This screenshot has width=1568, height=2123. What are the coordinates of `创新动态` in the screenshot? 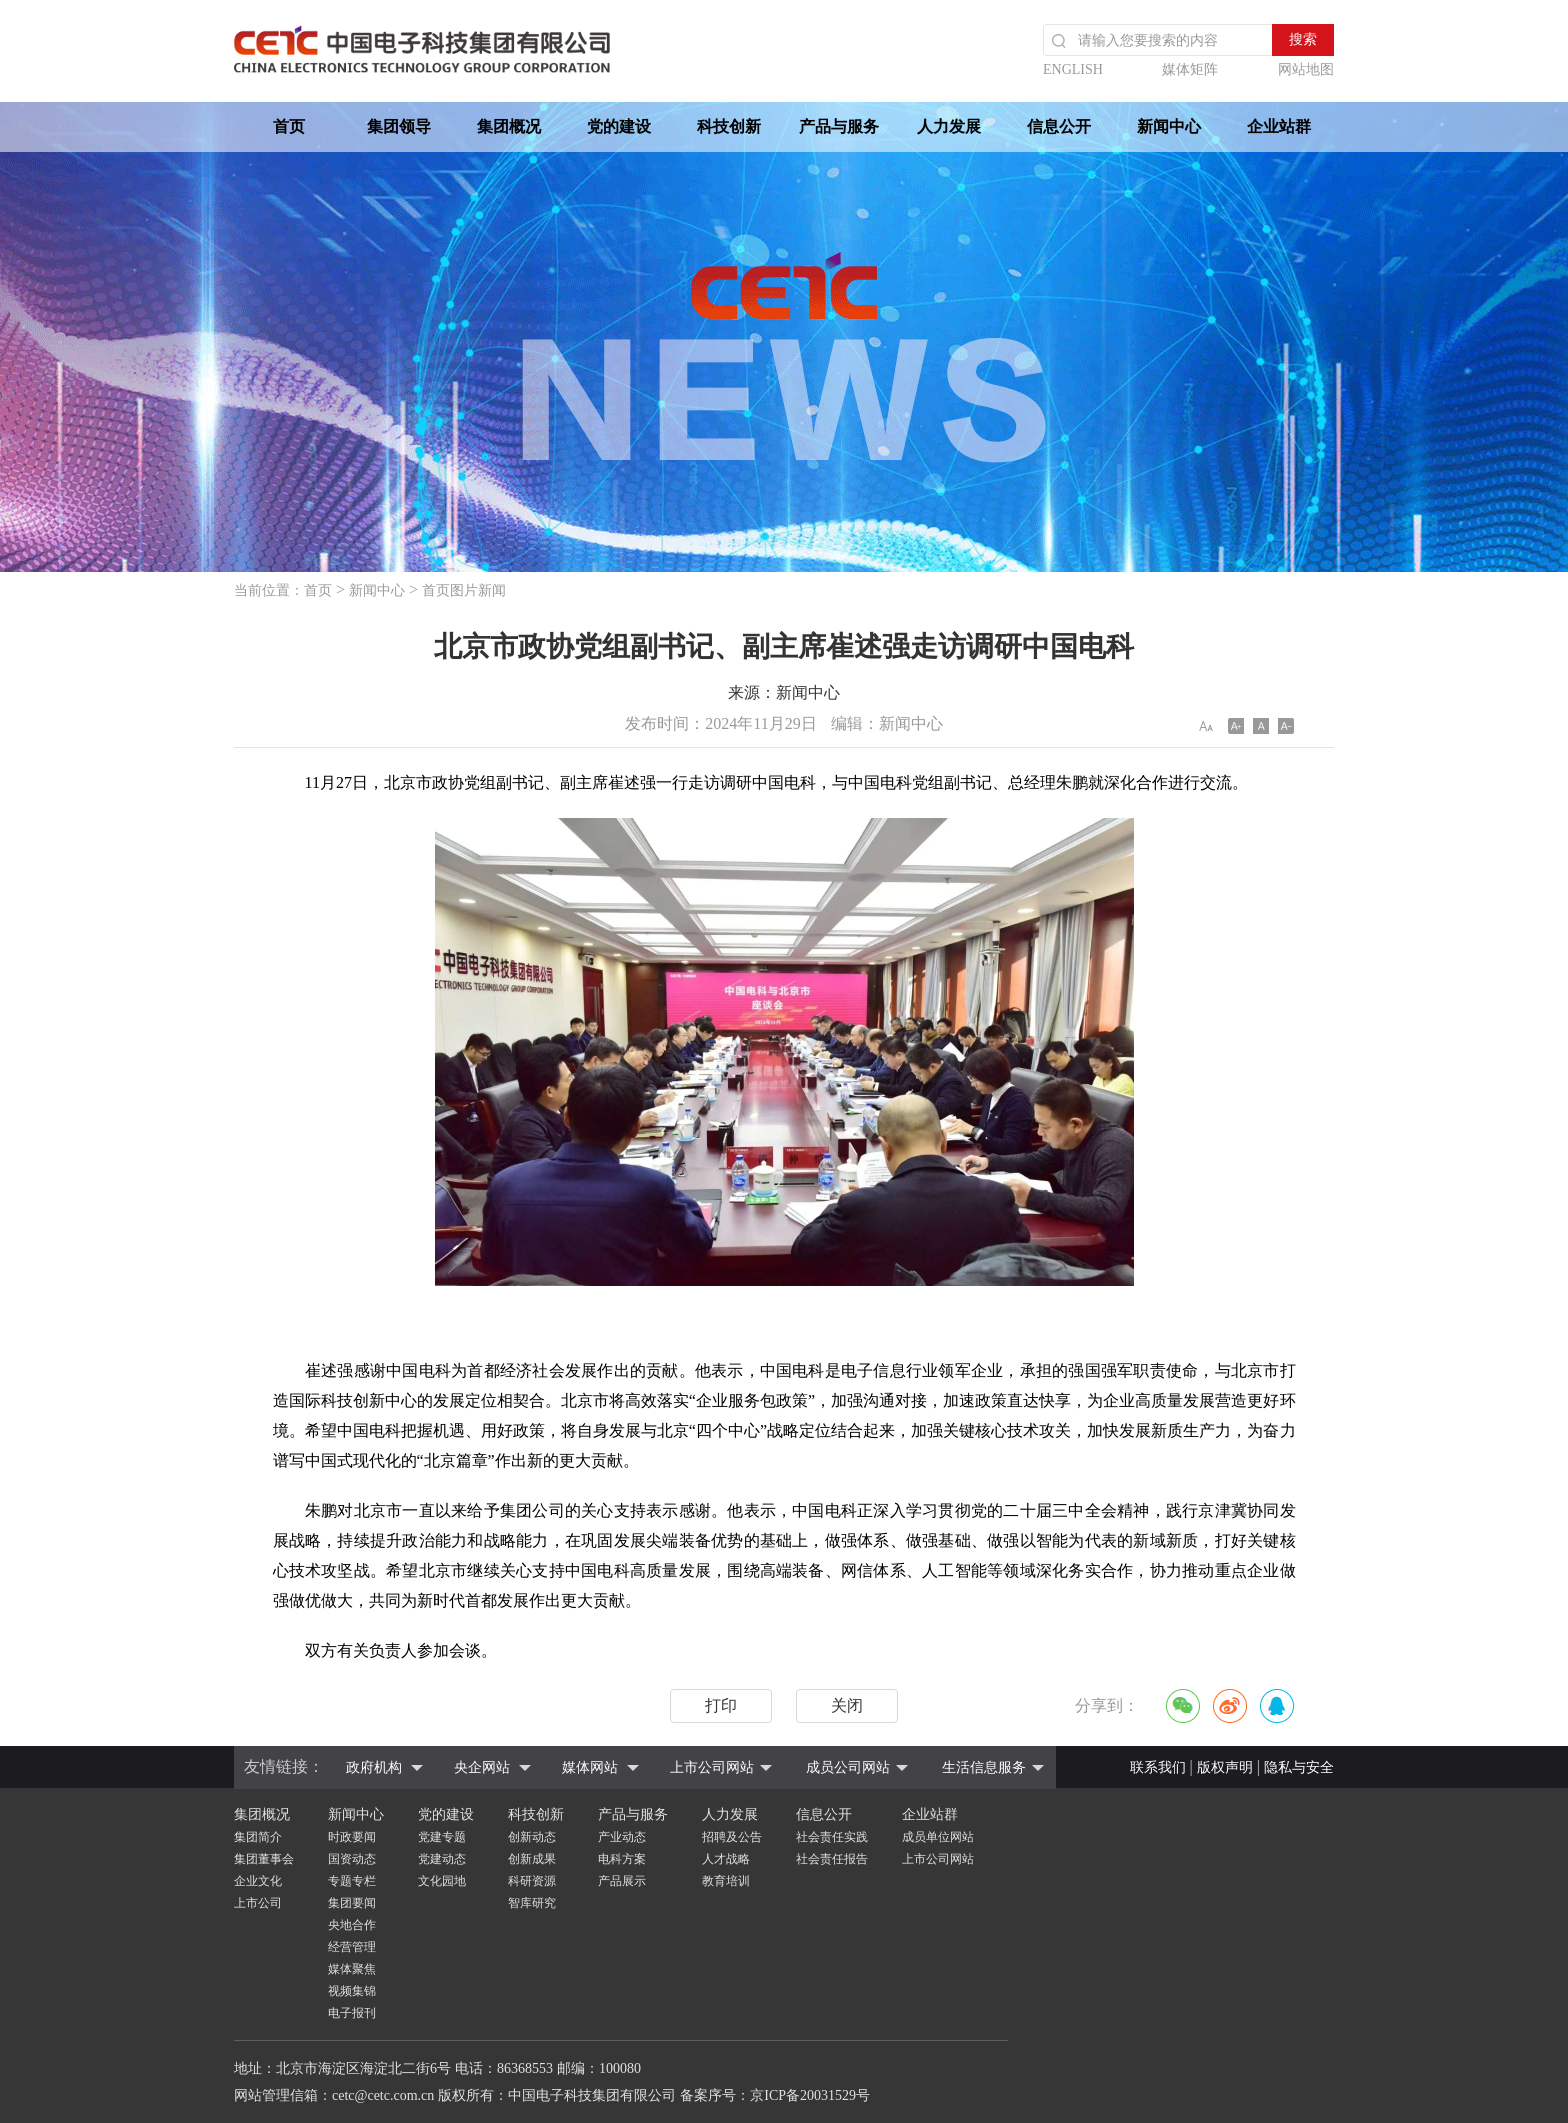 It's located at (532, 1837).